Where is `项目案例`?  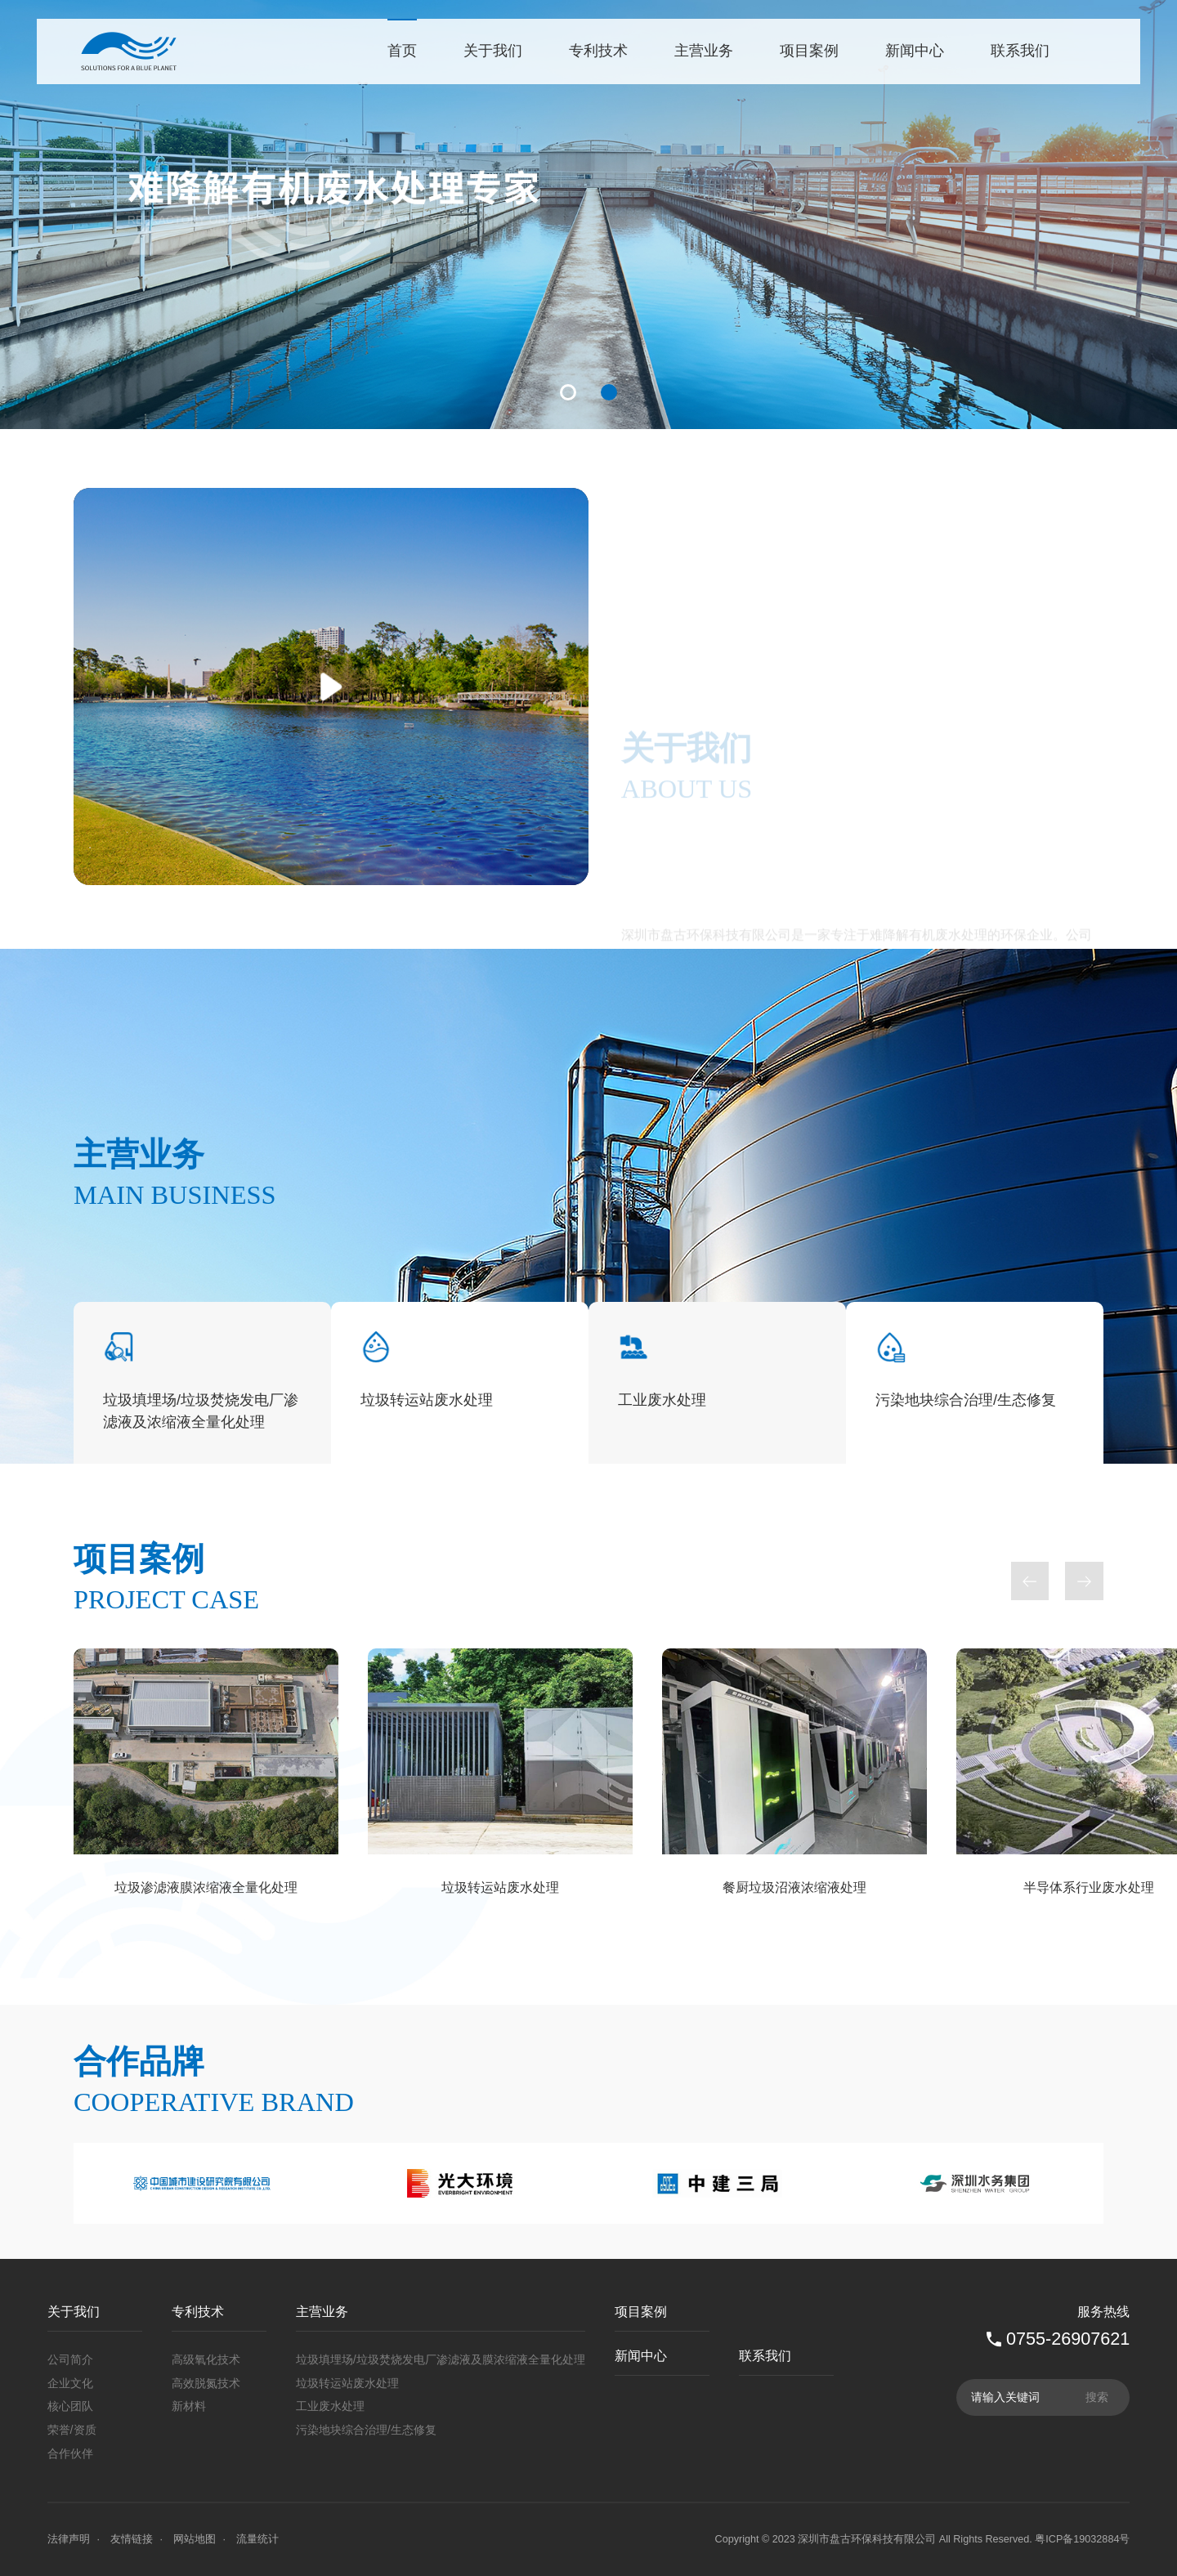 项目案例 is located at coordinates (809, 50).